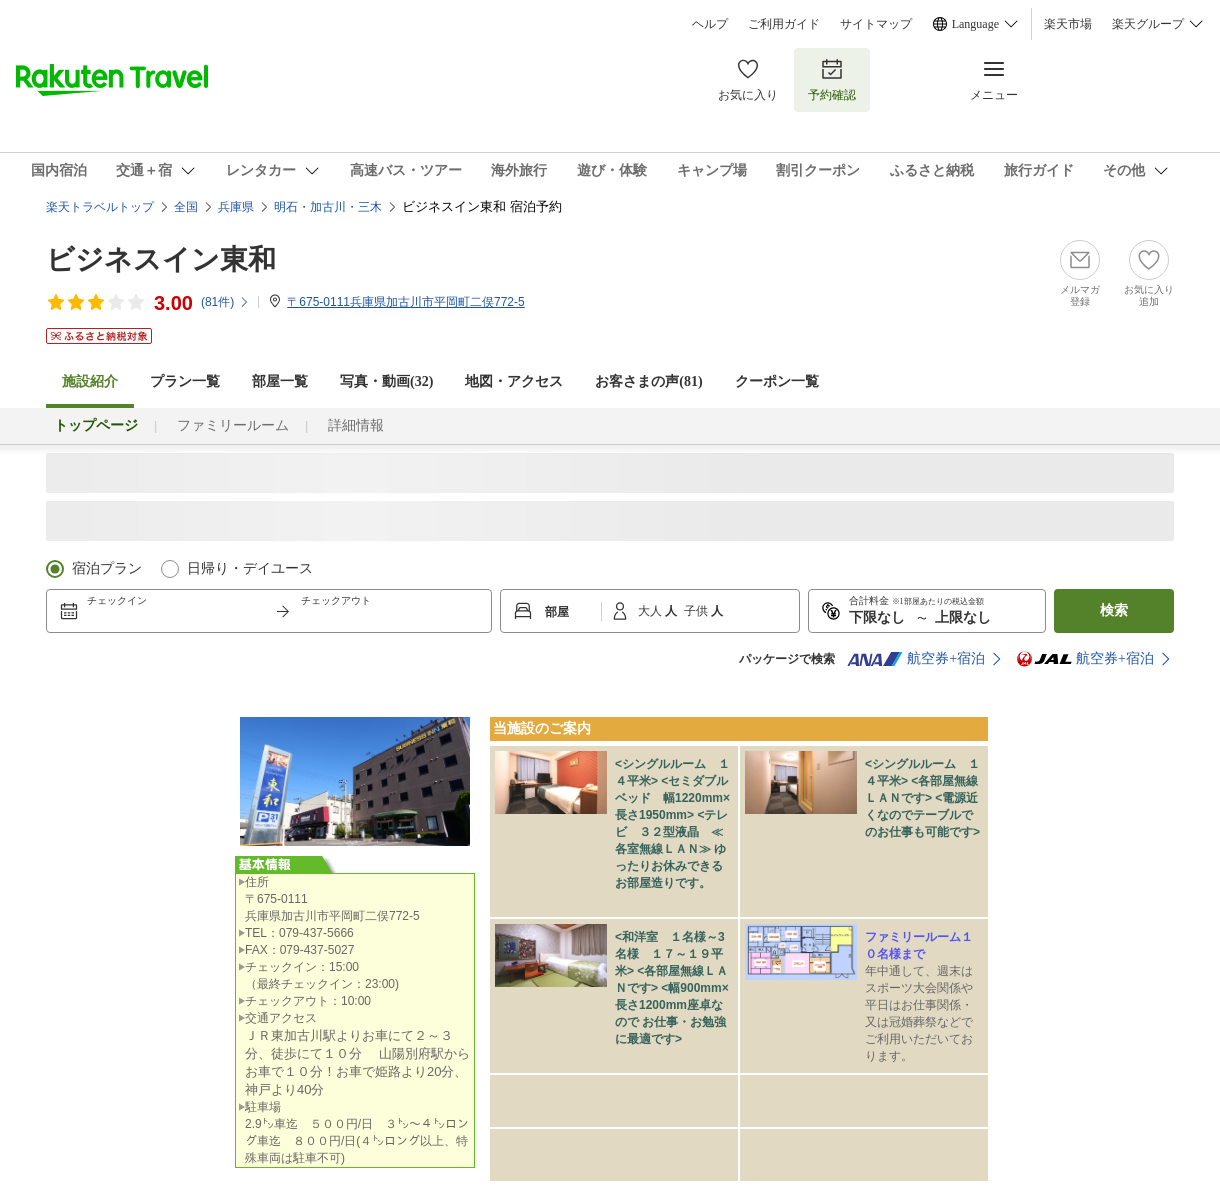 The height and width of the screenshot is (1193, 1220). Describe the element at coordinates (1068, 24) in the screenshot. I see `楽天市場` at that location.